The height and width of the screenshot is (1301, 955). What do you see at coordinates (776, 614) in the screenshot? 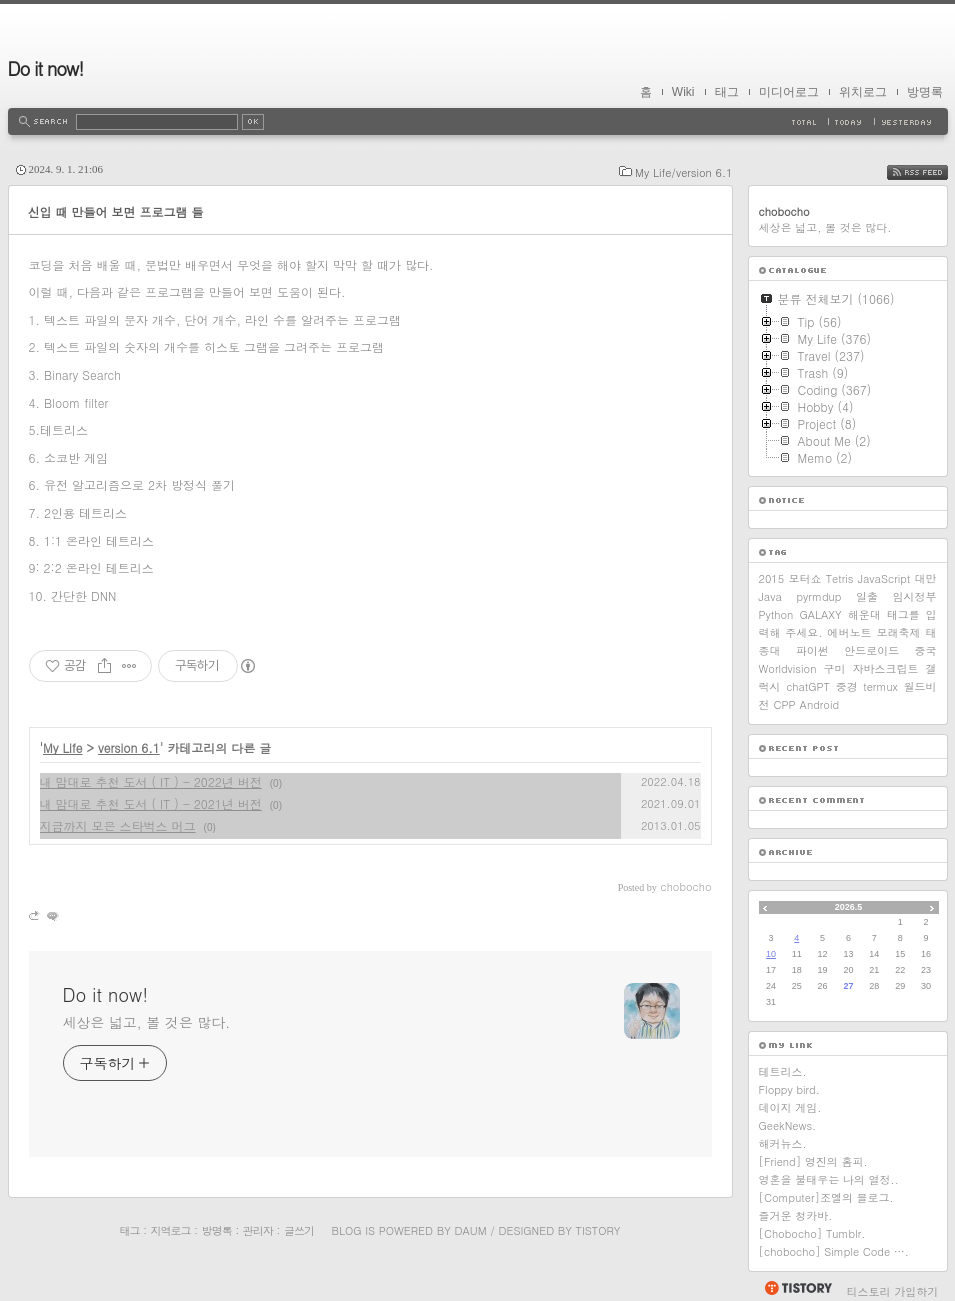
I see `Python` at bounding box center [776, 614].